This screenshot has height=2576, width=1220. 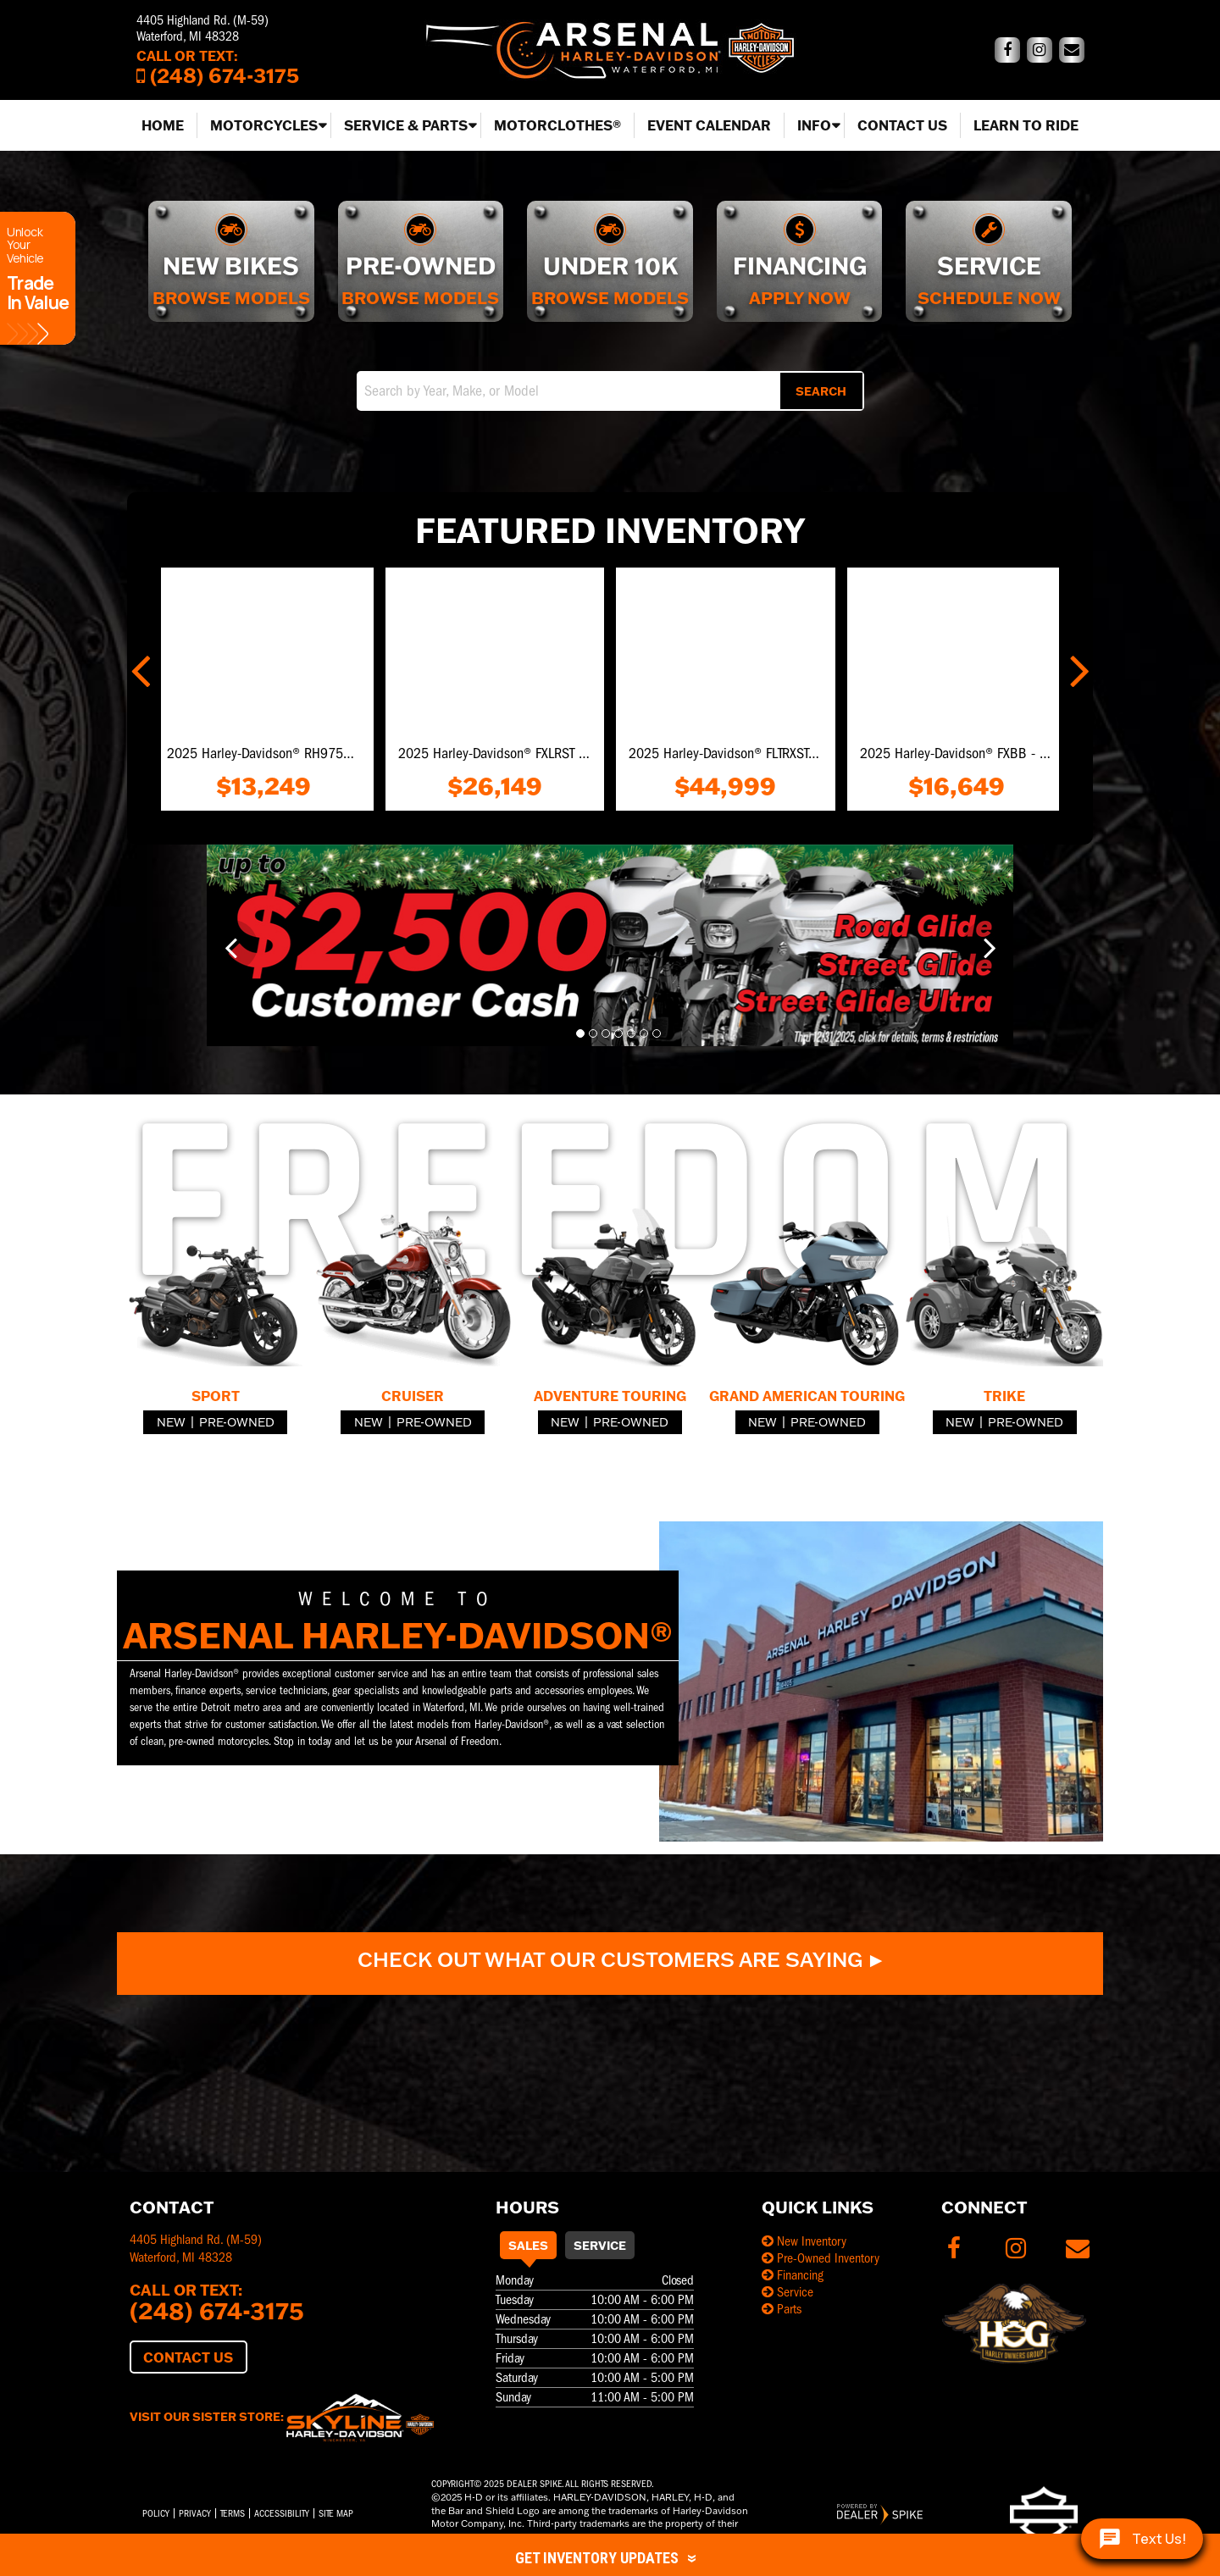 I want to click on Policy, so click(x=155, y=2513).